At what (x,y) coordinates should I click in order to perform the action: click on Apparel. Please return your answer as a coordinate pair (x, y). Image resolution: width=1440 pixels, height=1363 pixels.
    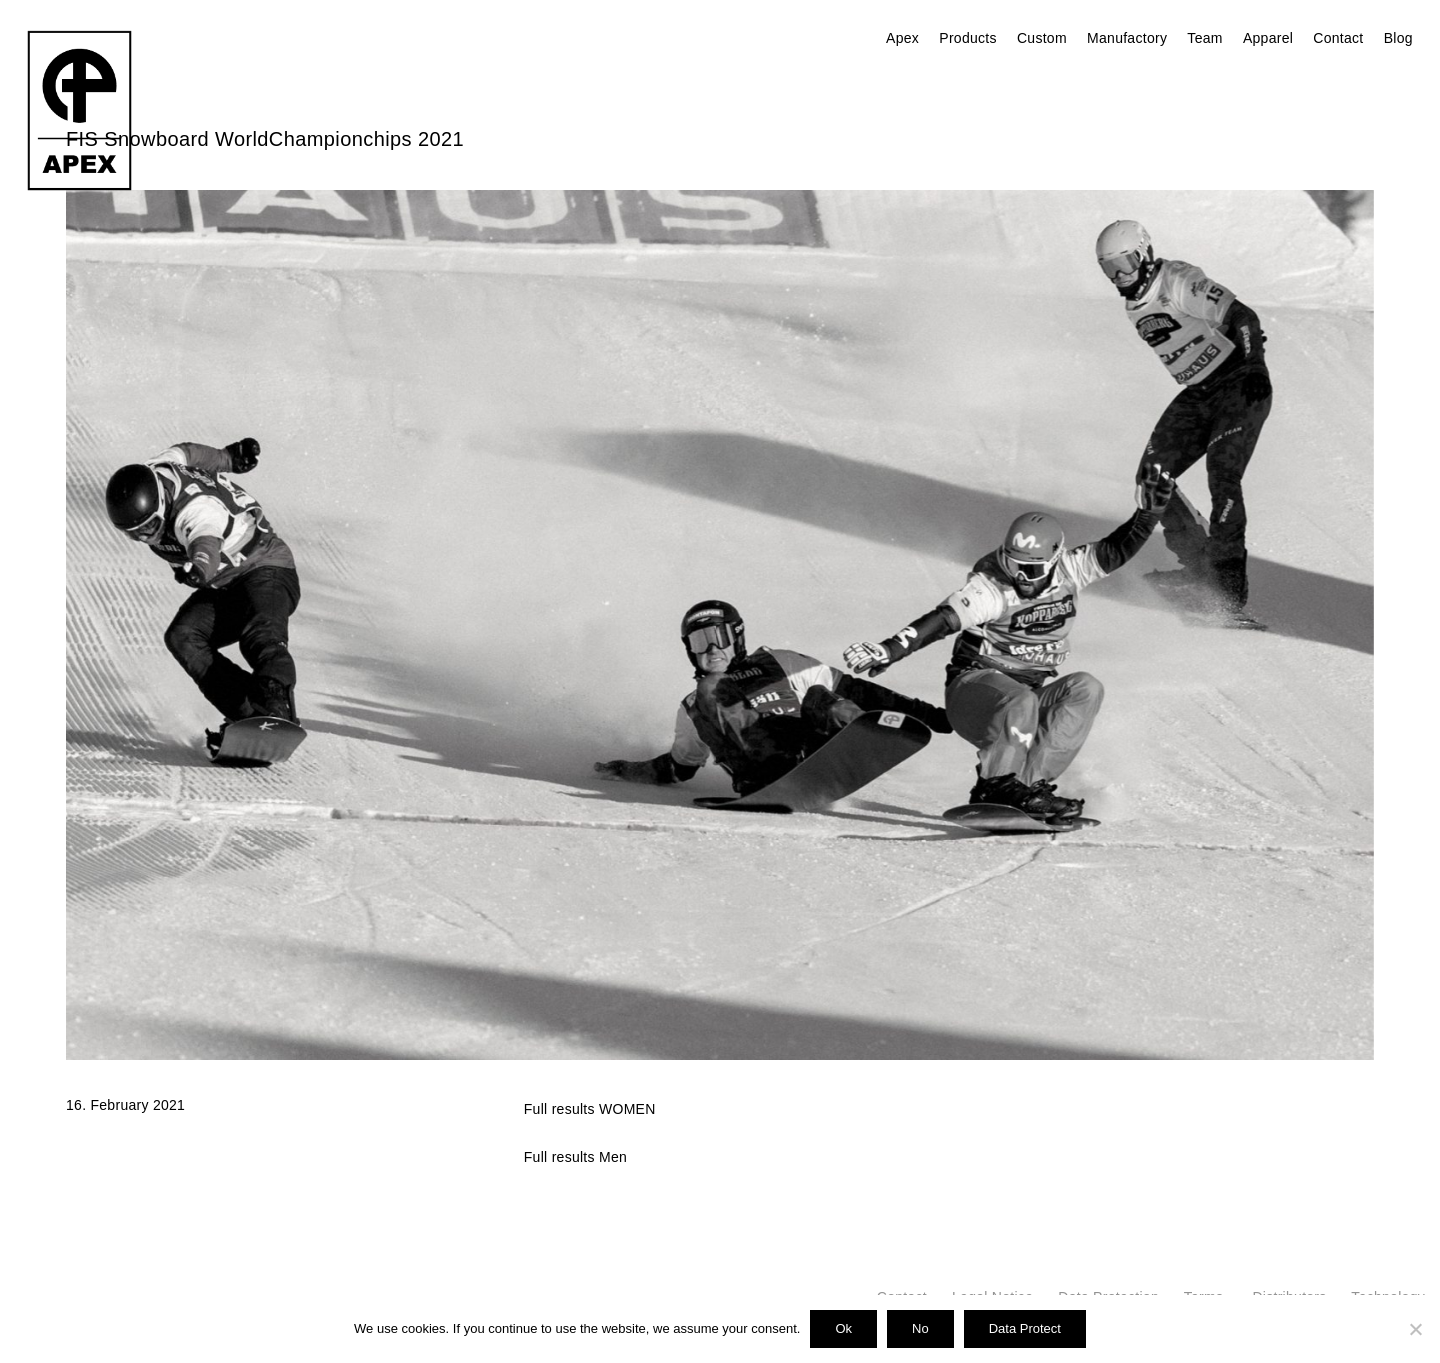
    Looking at the image, I should click on (1268, 38).